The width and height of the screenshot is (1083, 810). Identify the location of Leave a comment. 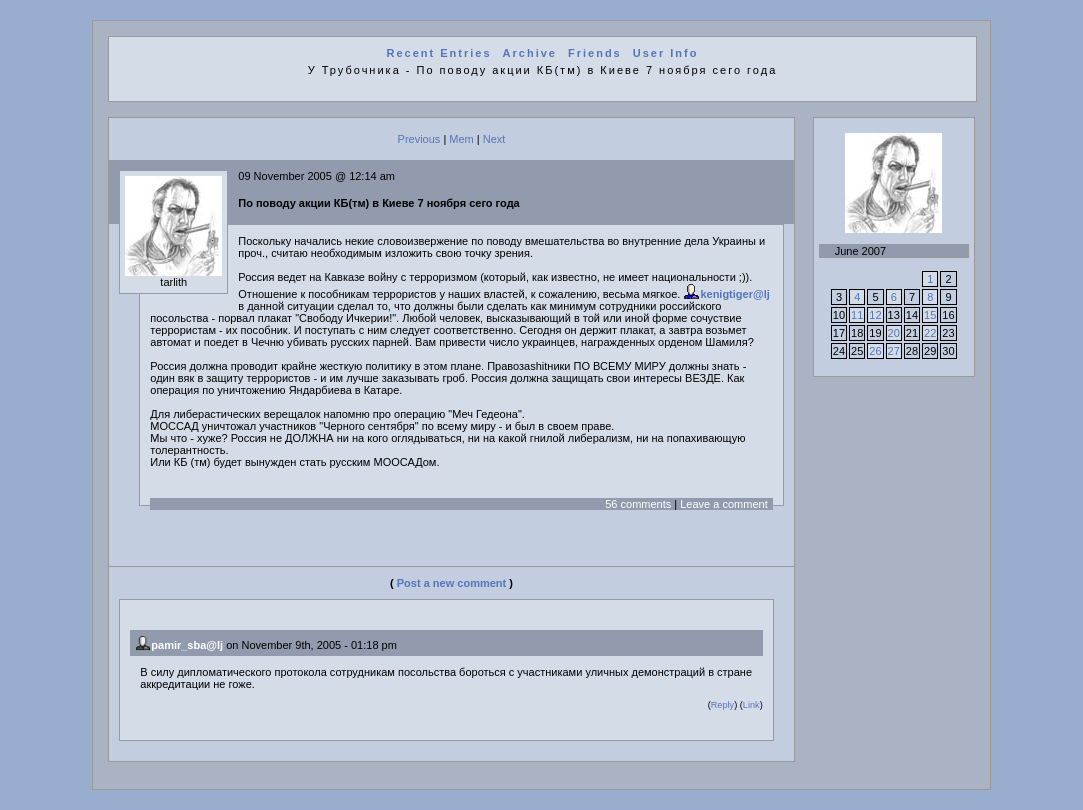
(723, 504).